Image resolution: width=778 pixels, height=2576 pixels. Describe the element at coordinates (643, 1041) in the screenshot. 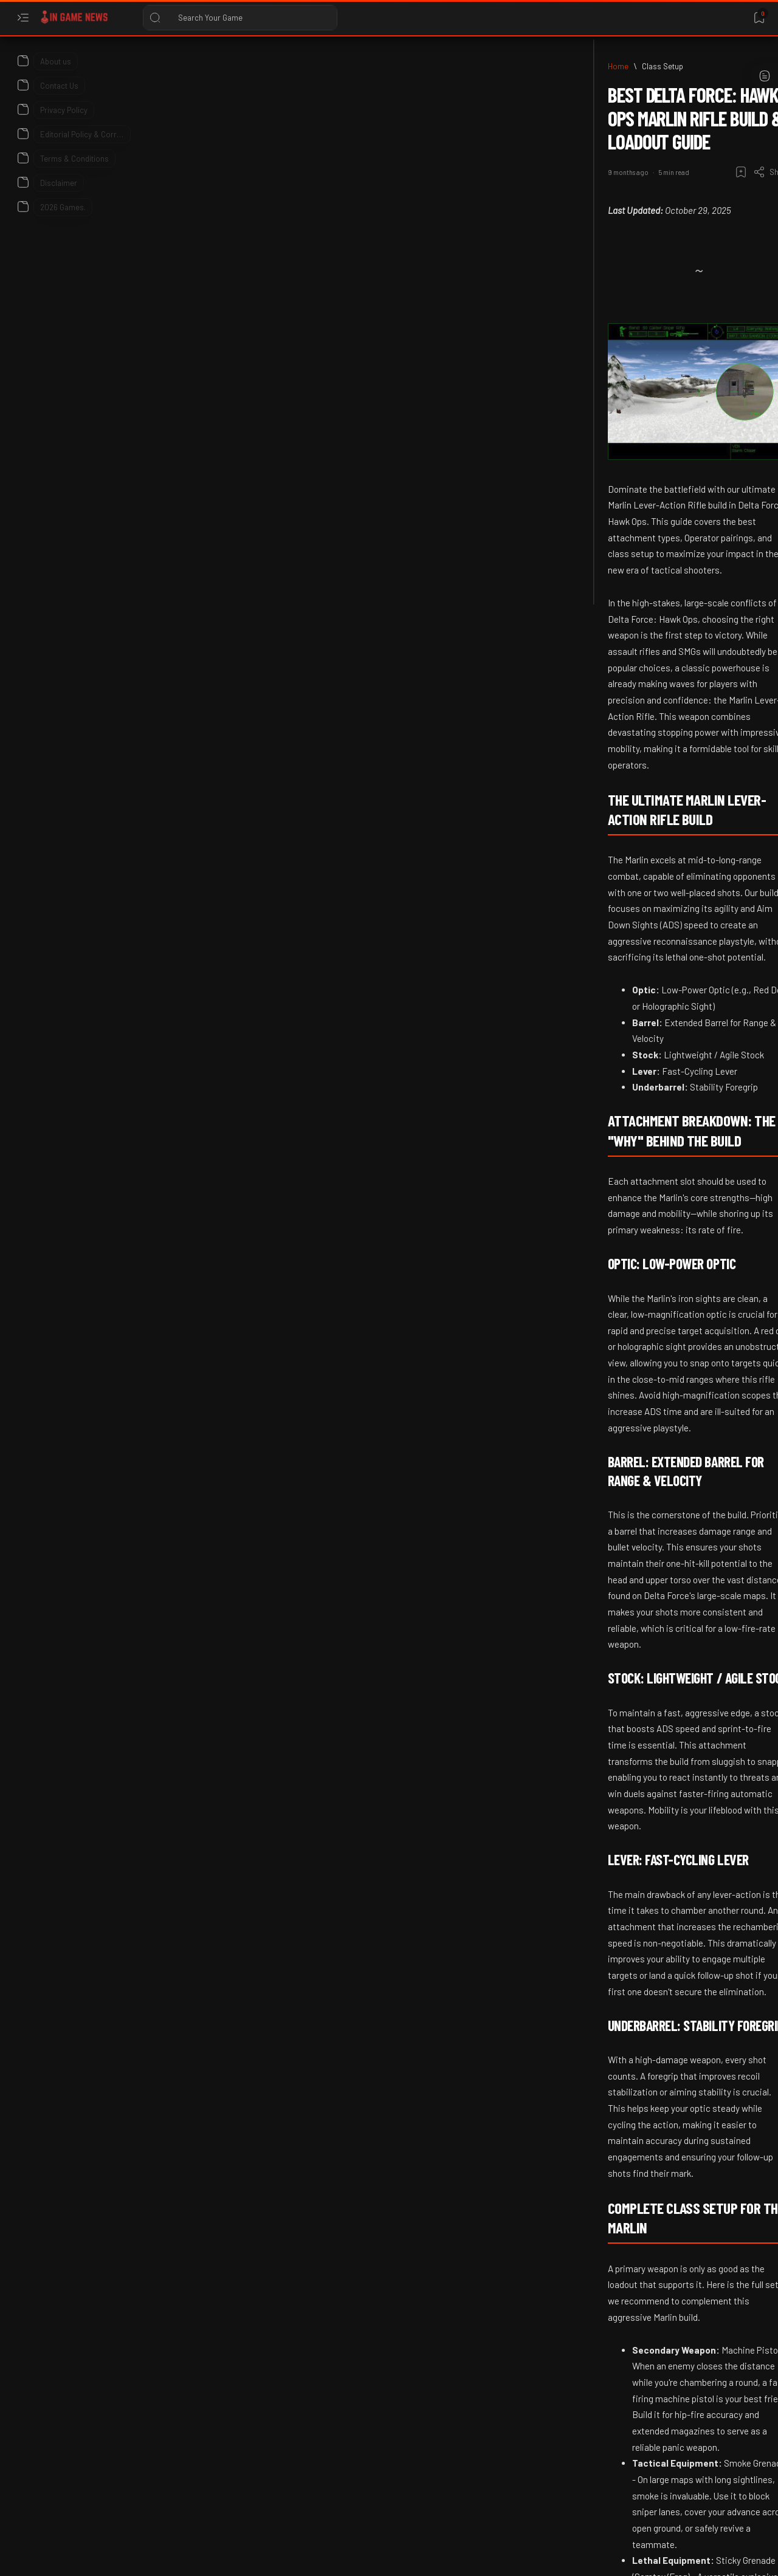

I see `[GDC 2026]` at that location.